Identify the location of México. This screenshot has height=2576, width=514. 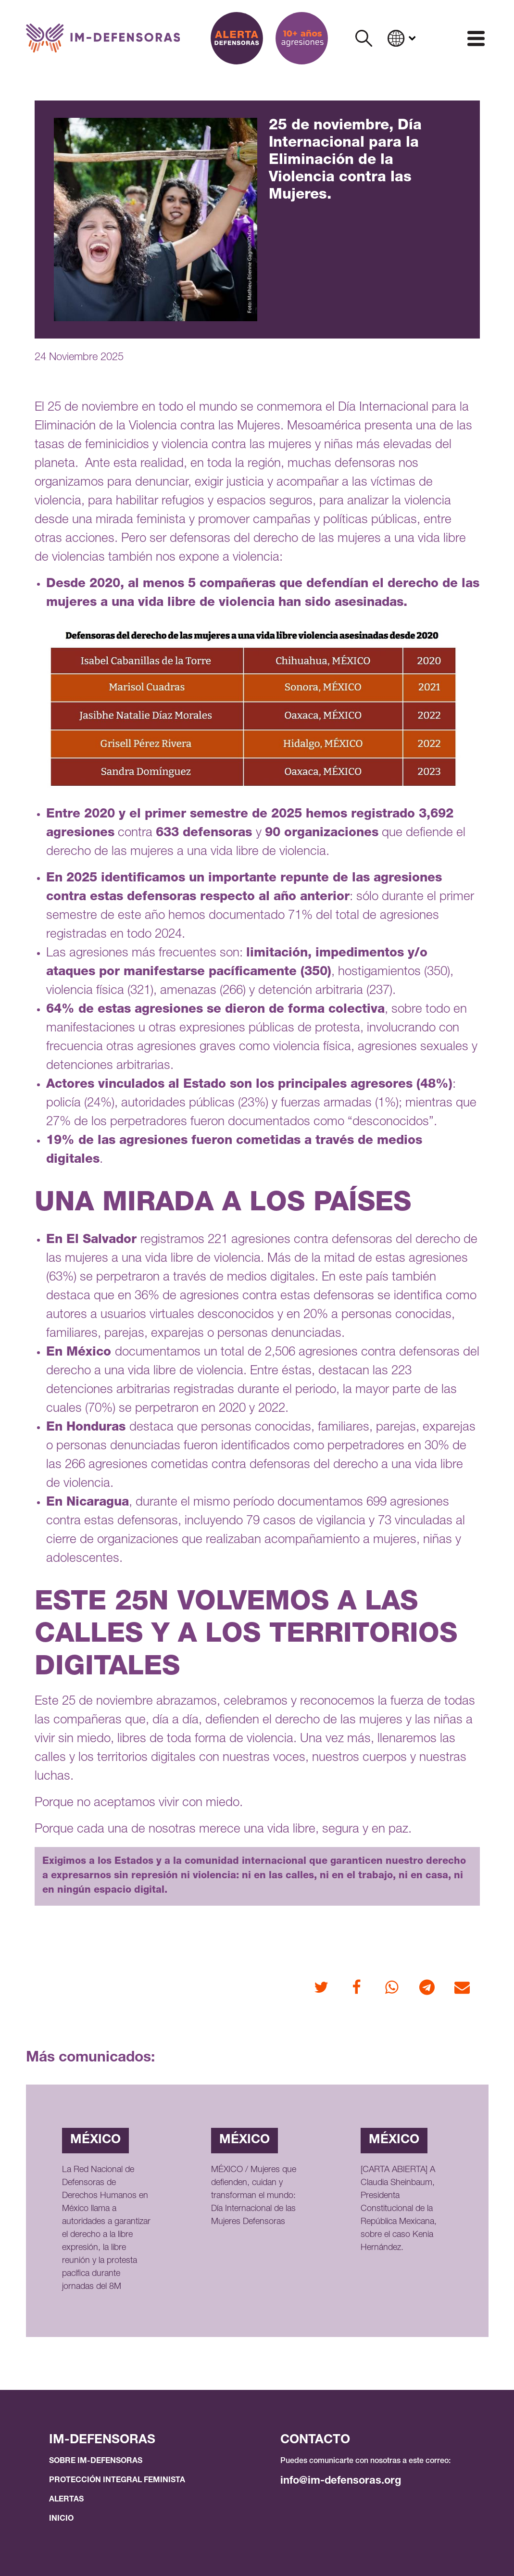
(95, 2140).